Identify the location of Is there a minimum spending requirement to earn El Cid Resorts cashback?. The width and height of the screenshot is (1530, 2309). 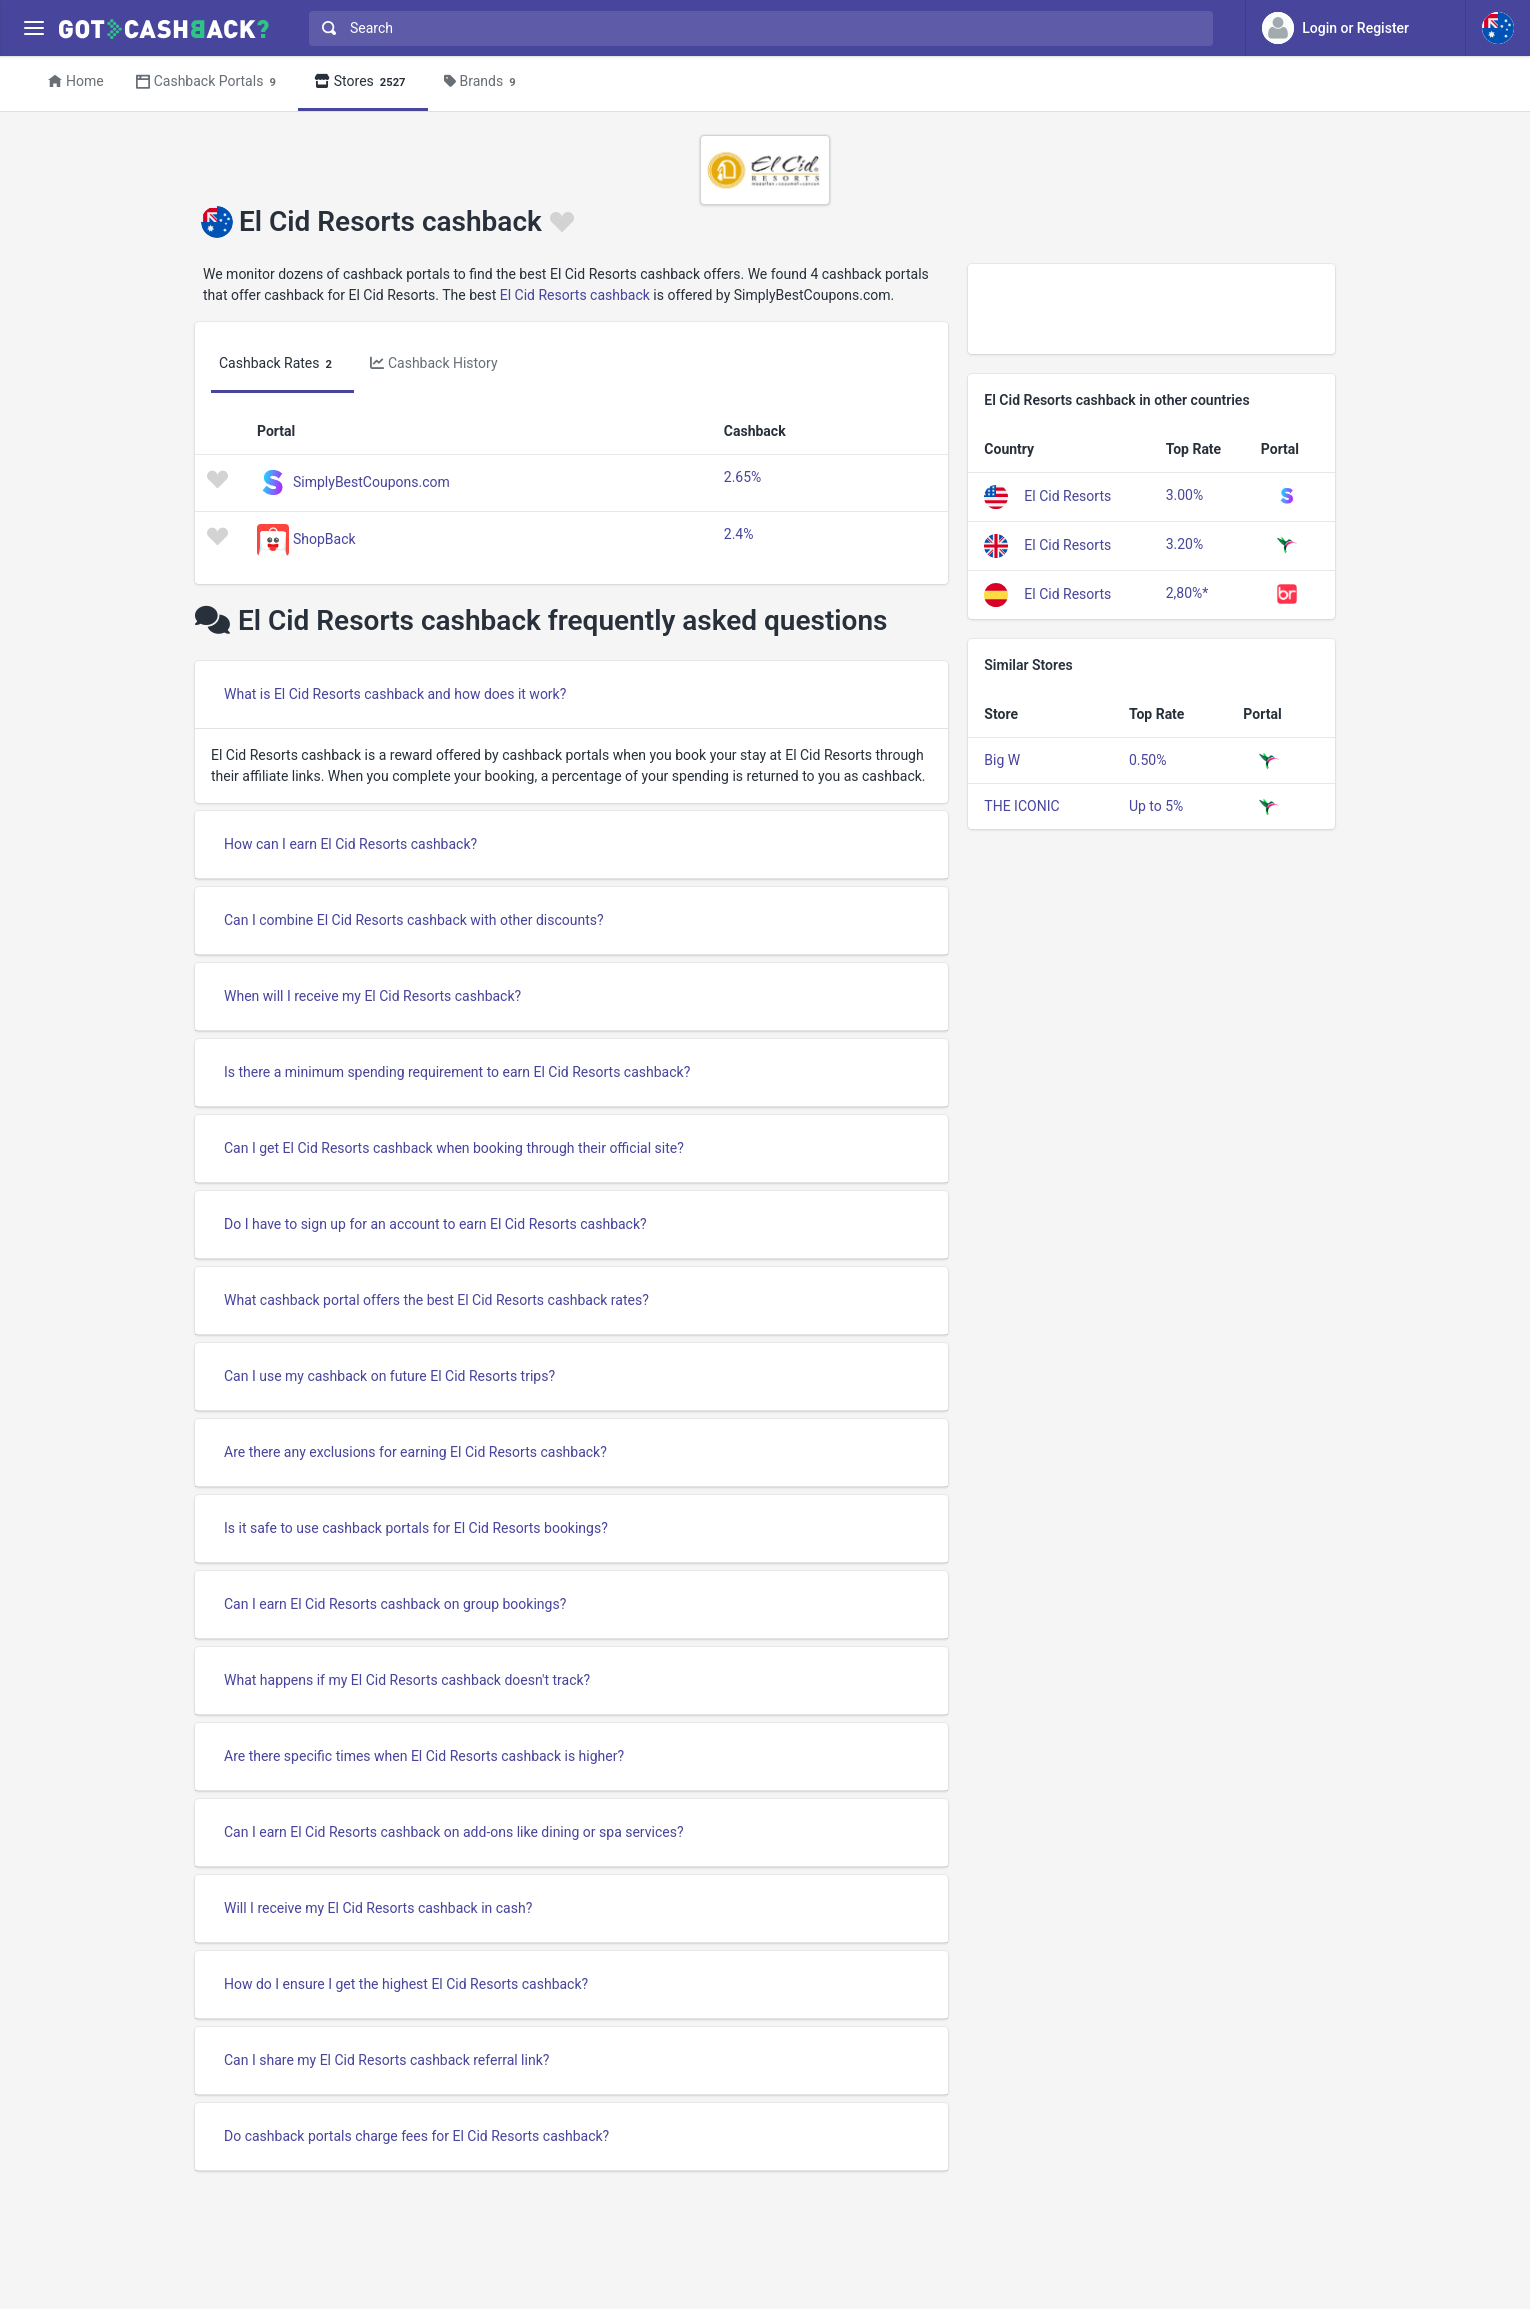
(457, 1072).